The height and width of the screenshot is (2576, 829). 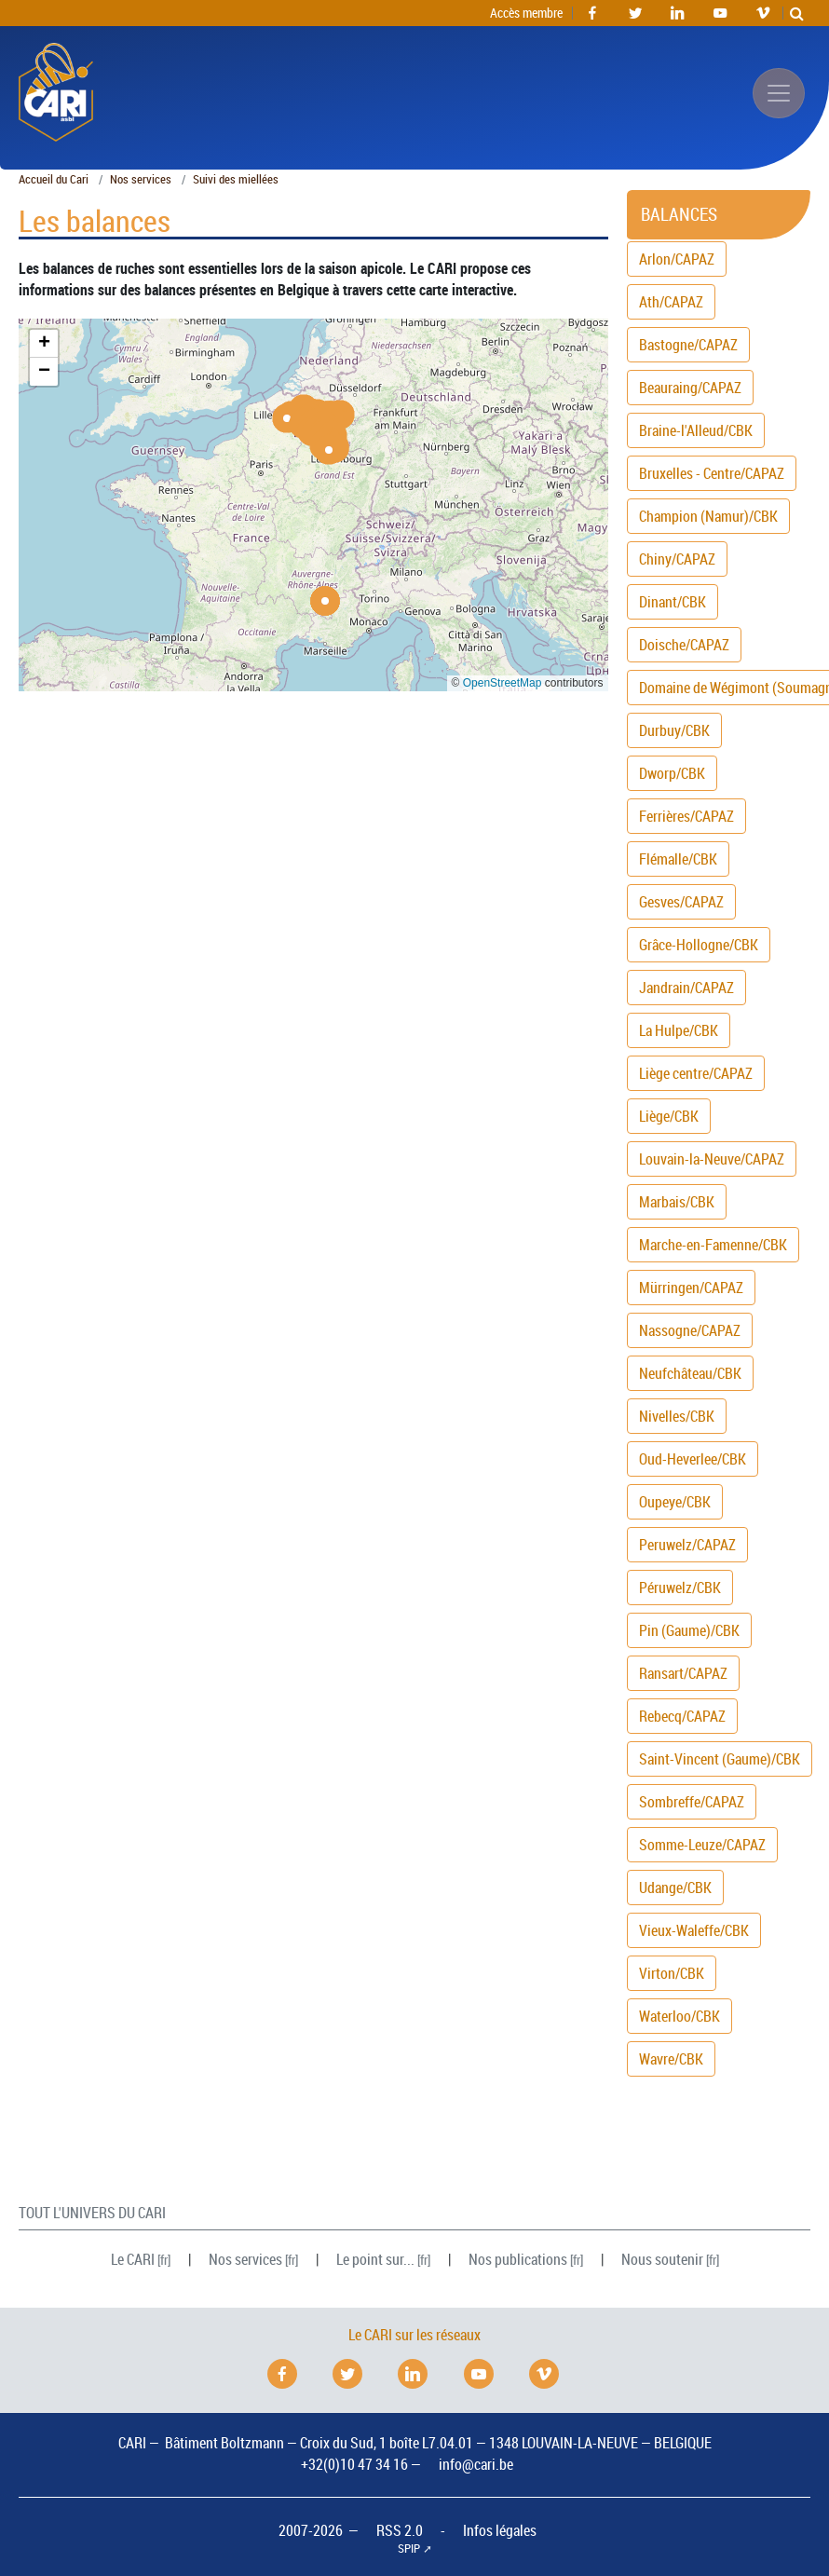 What do you see at coordinates (682, 1716) in the screenshot?
I see `Rebecq/CAPAZ` at bounding box center [682, 1716].